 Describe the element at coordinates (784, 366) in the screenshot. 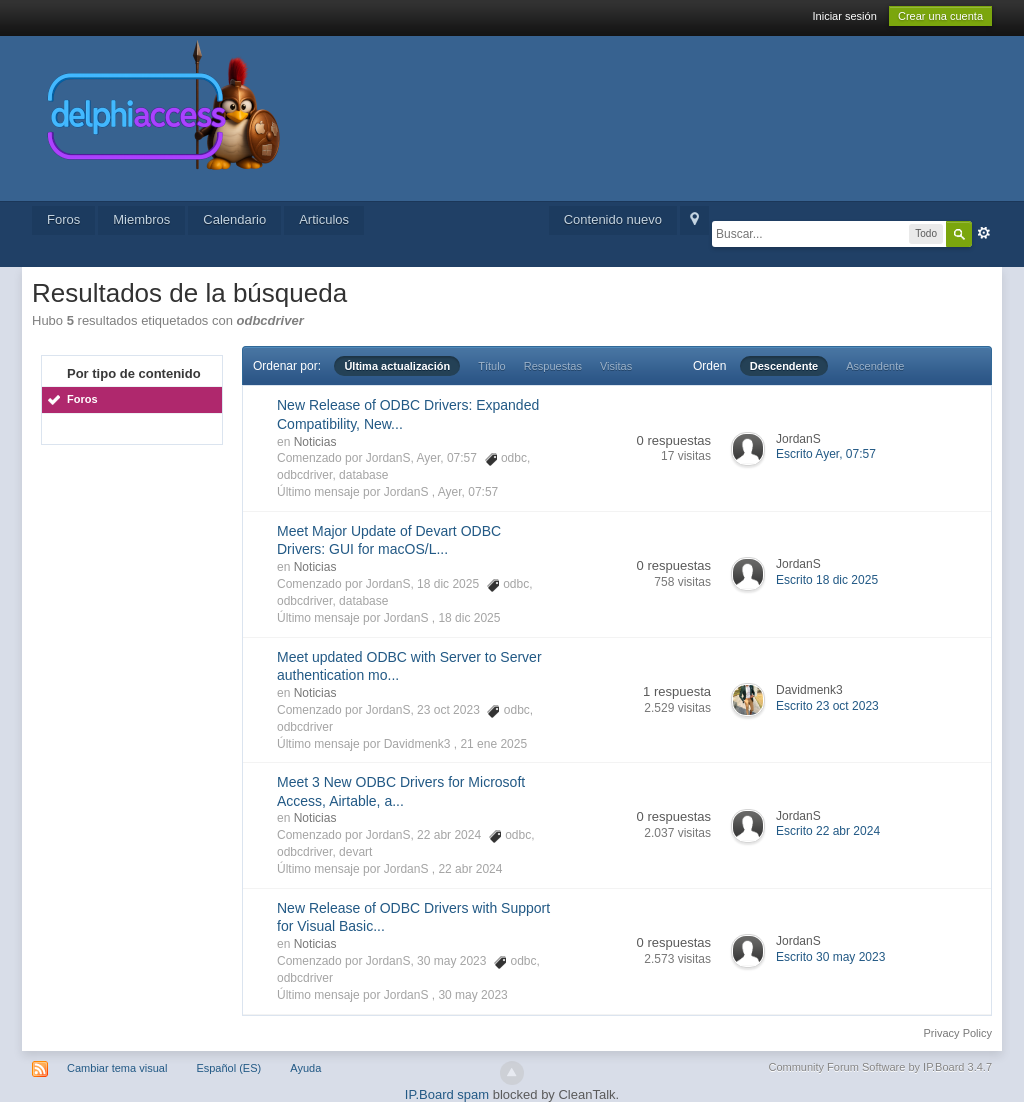

I see `Descendente` at that location.